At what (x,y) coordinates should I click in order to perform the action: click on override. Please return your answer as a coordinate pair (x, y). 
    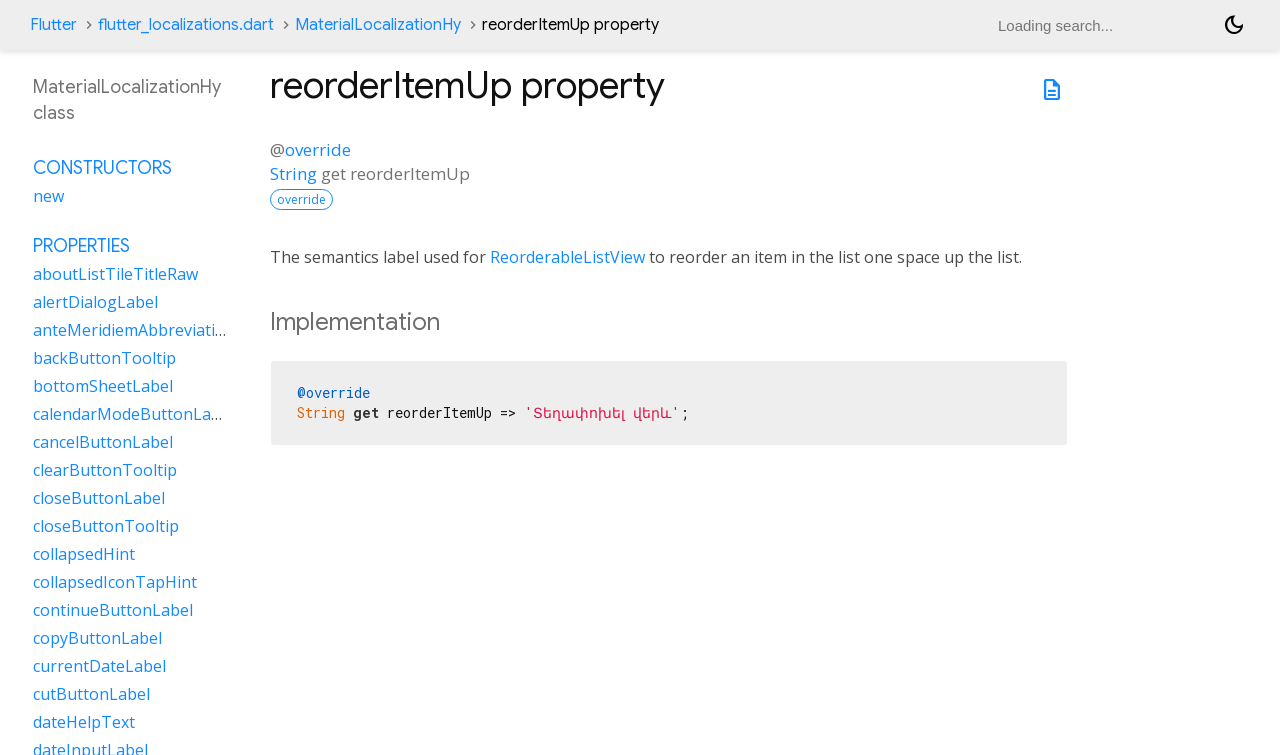
    Looking at the image, I should click on (318, 149).